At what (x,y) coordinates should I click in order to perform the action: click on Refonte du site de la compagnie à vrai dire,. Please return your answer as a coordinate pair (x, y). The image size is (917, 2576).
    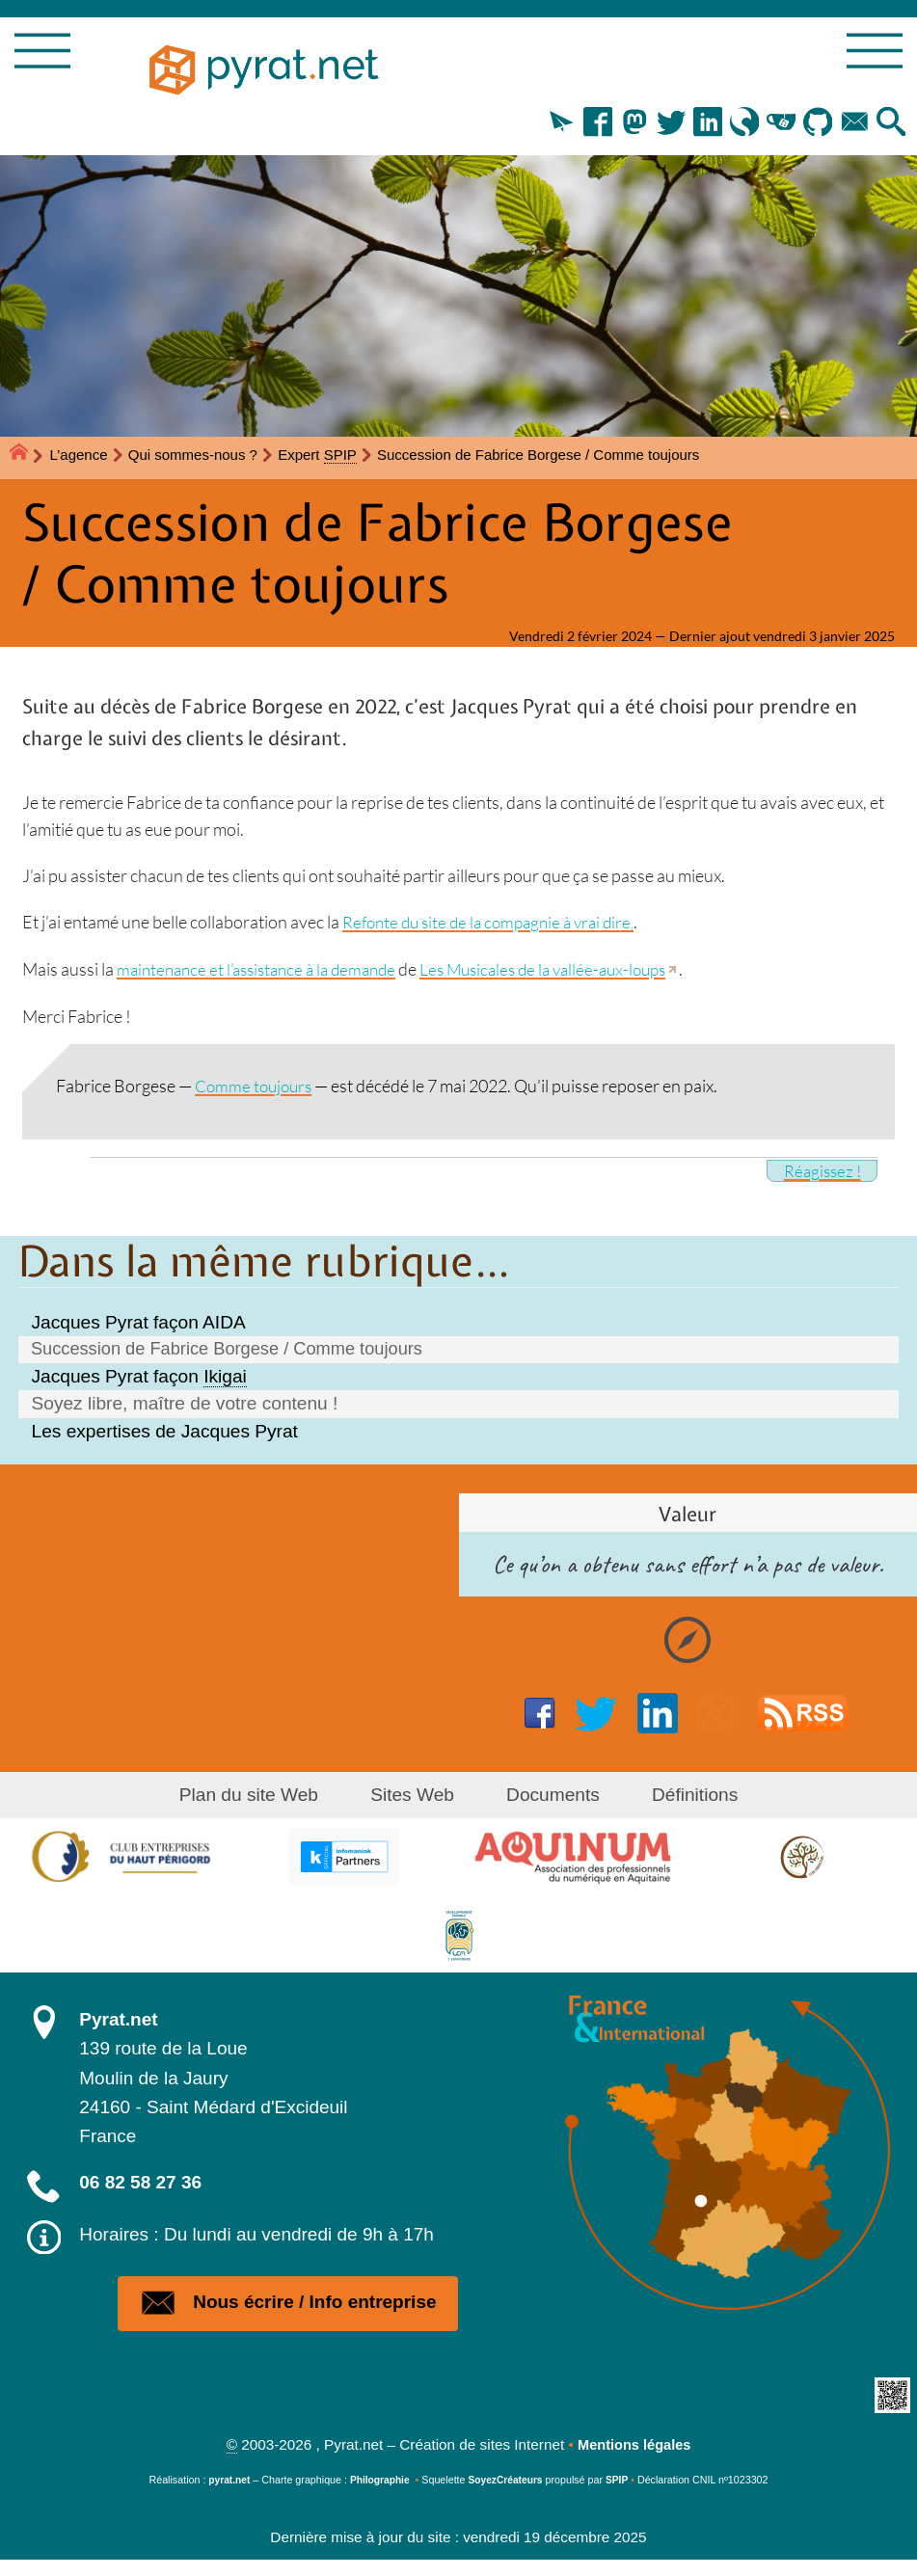
    Looking at the image, I should click on (496, 925).